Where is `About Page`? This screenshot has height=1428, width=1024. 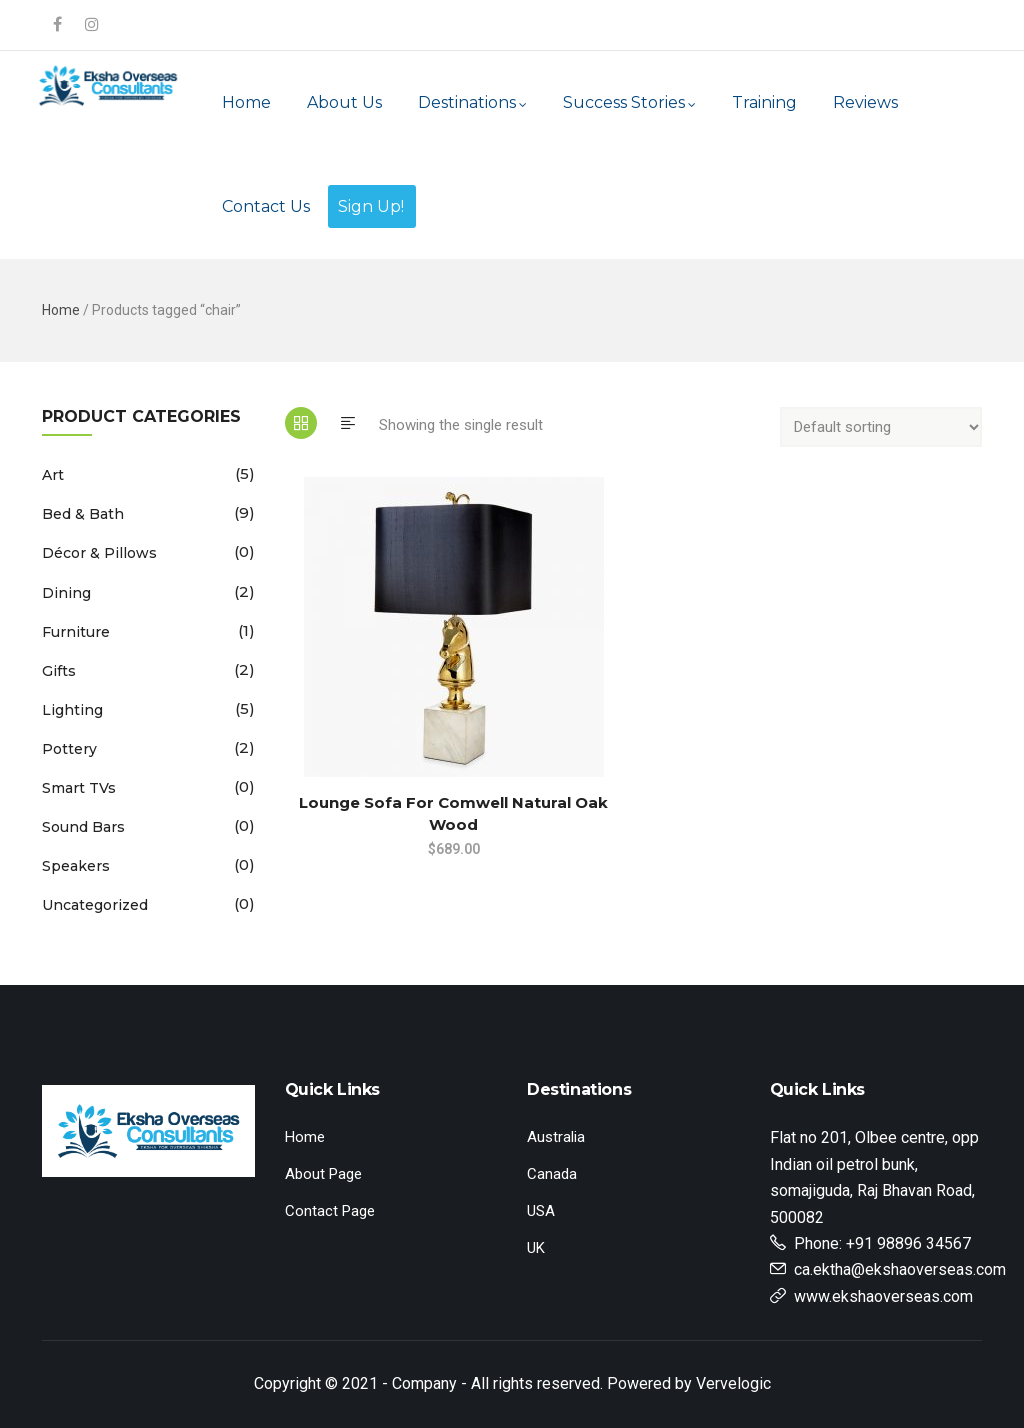
About Page is located at coordinates (323, 1174).